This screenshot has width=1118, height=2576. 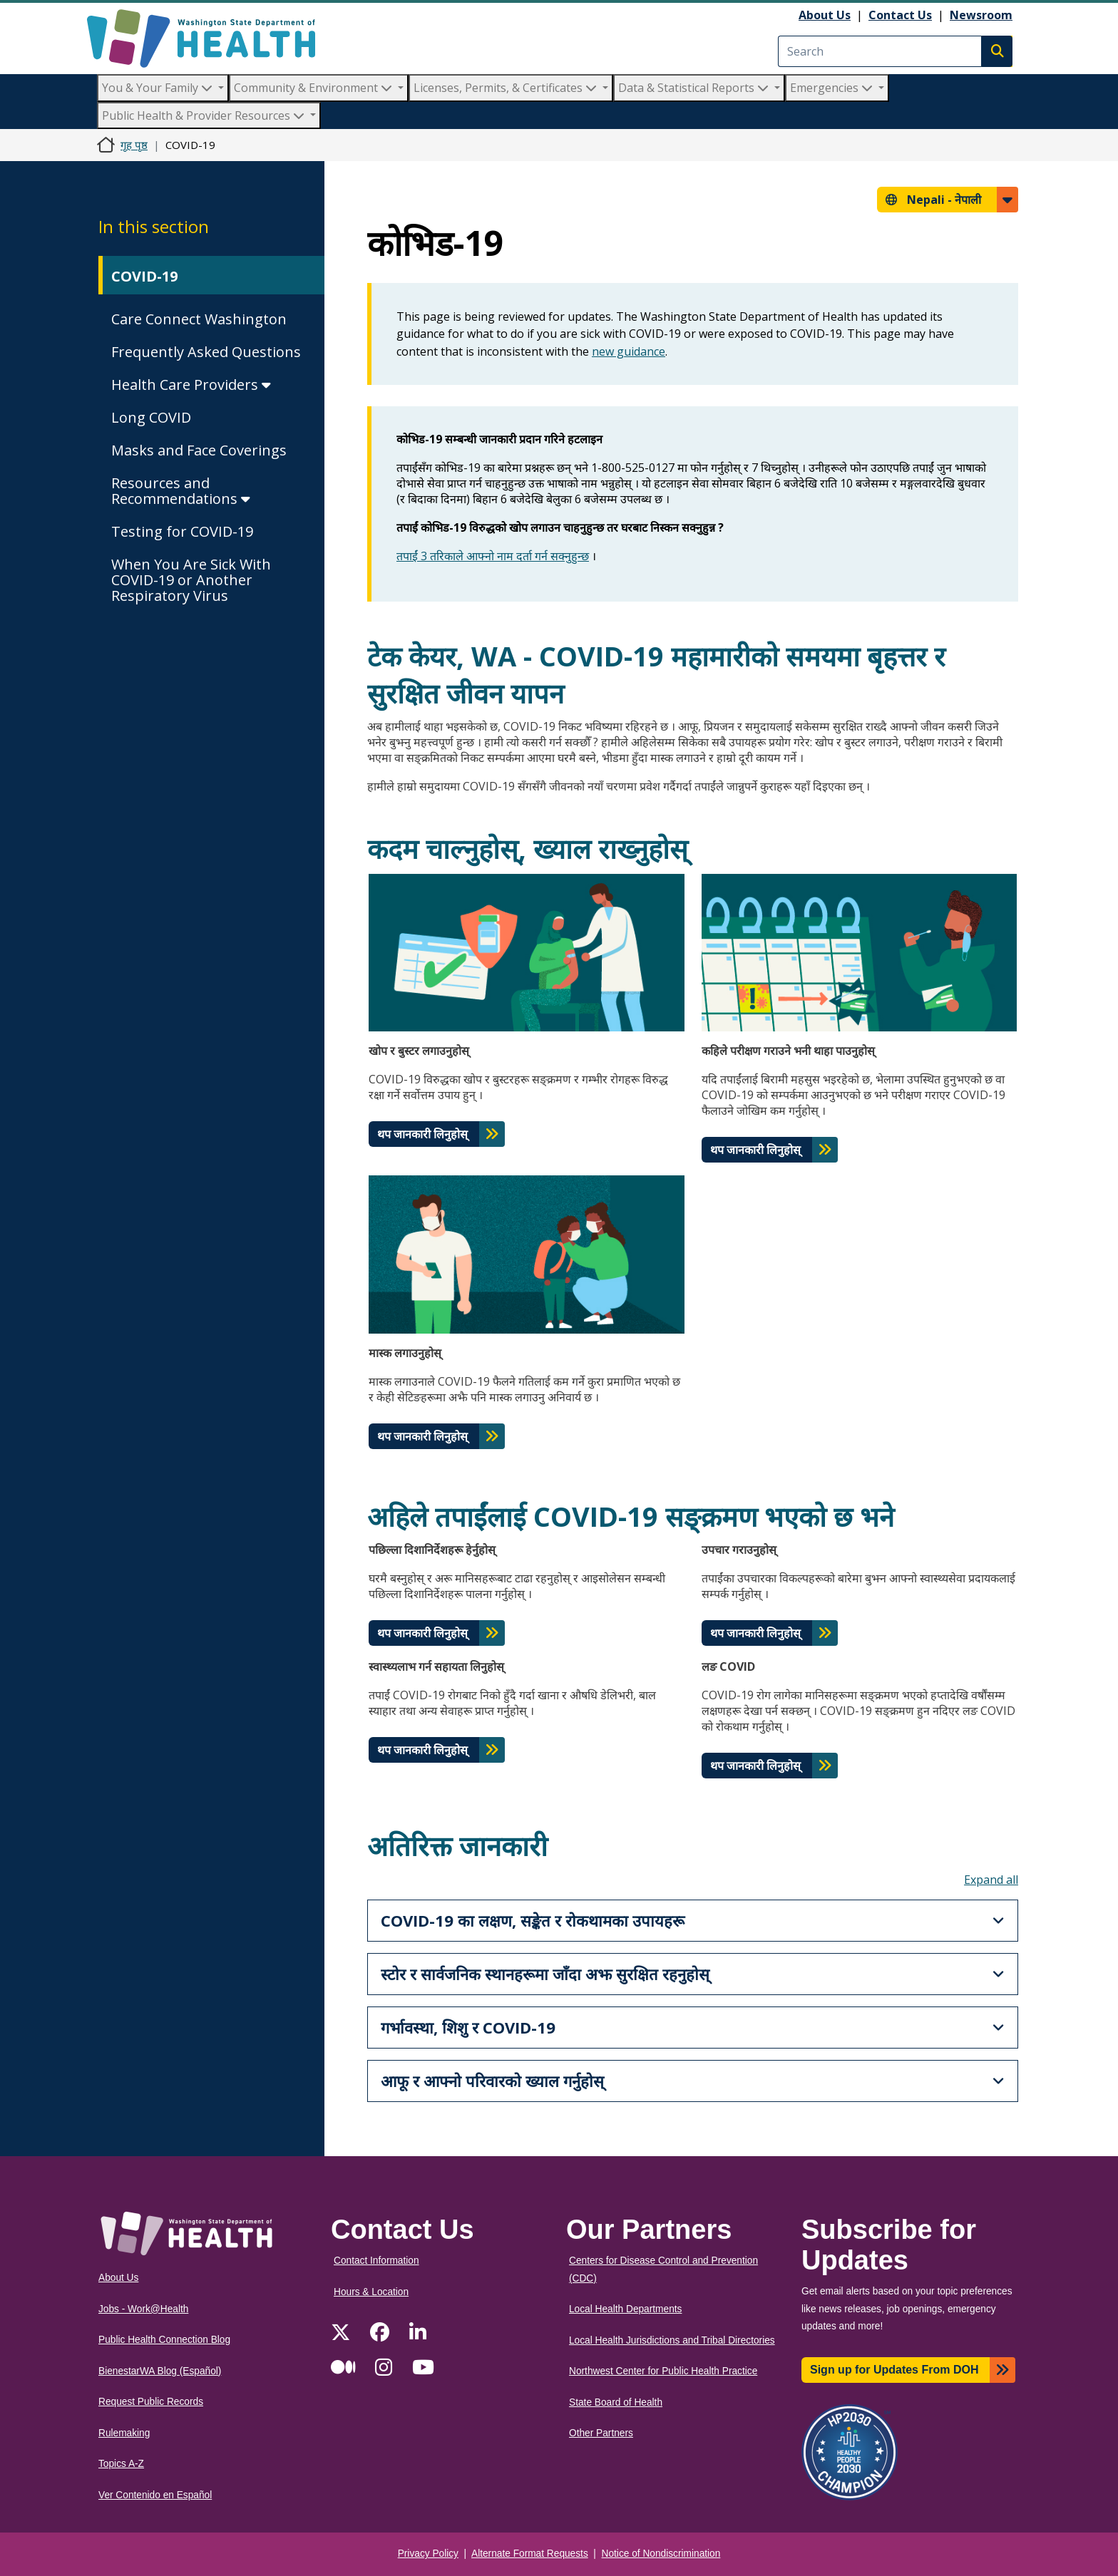 I want to click on Rulemaking, so click(x=124, y=2433).